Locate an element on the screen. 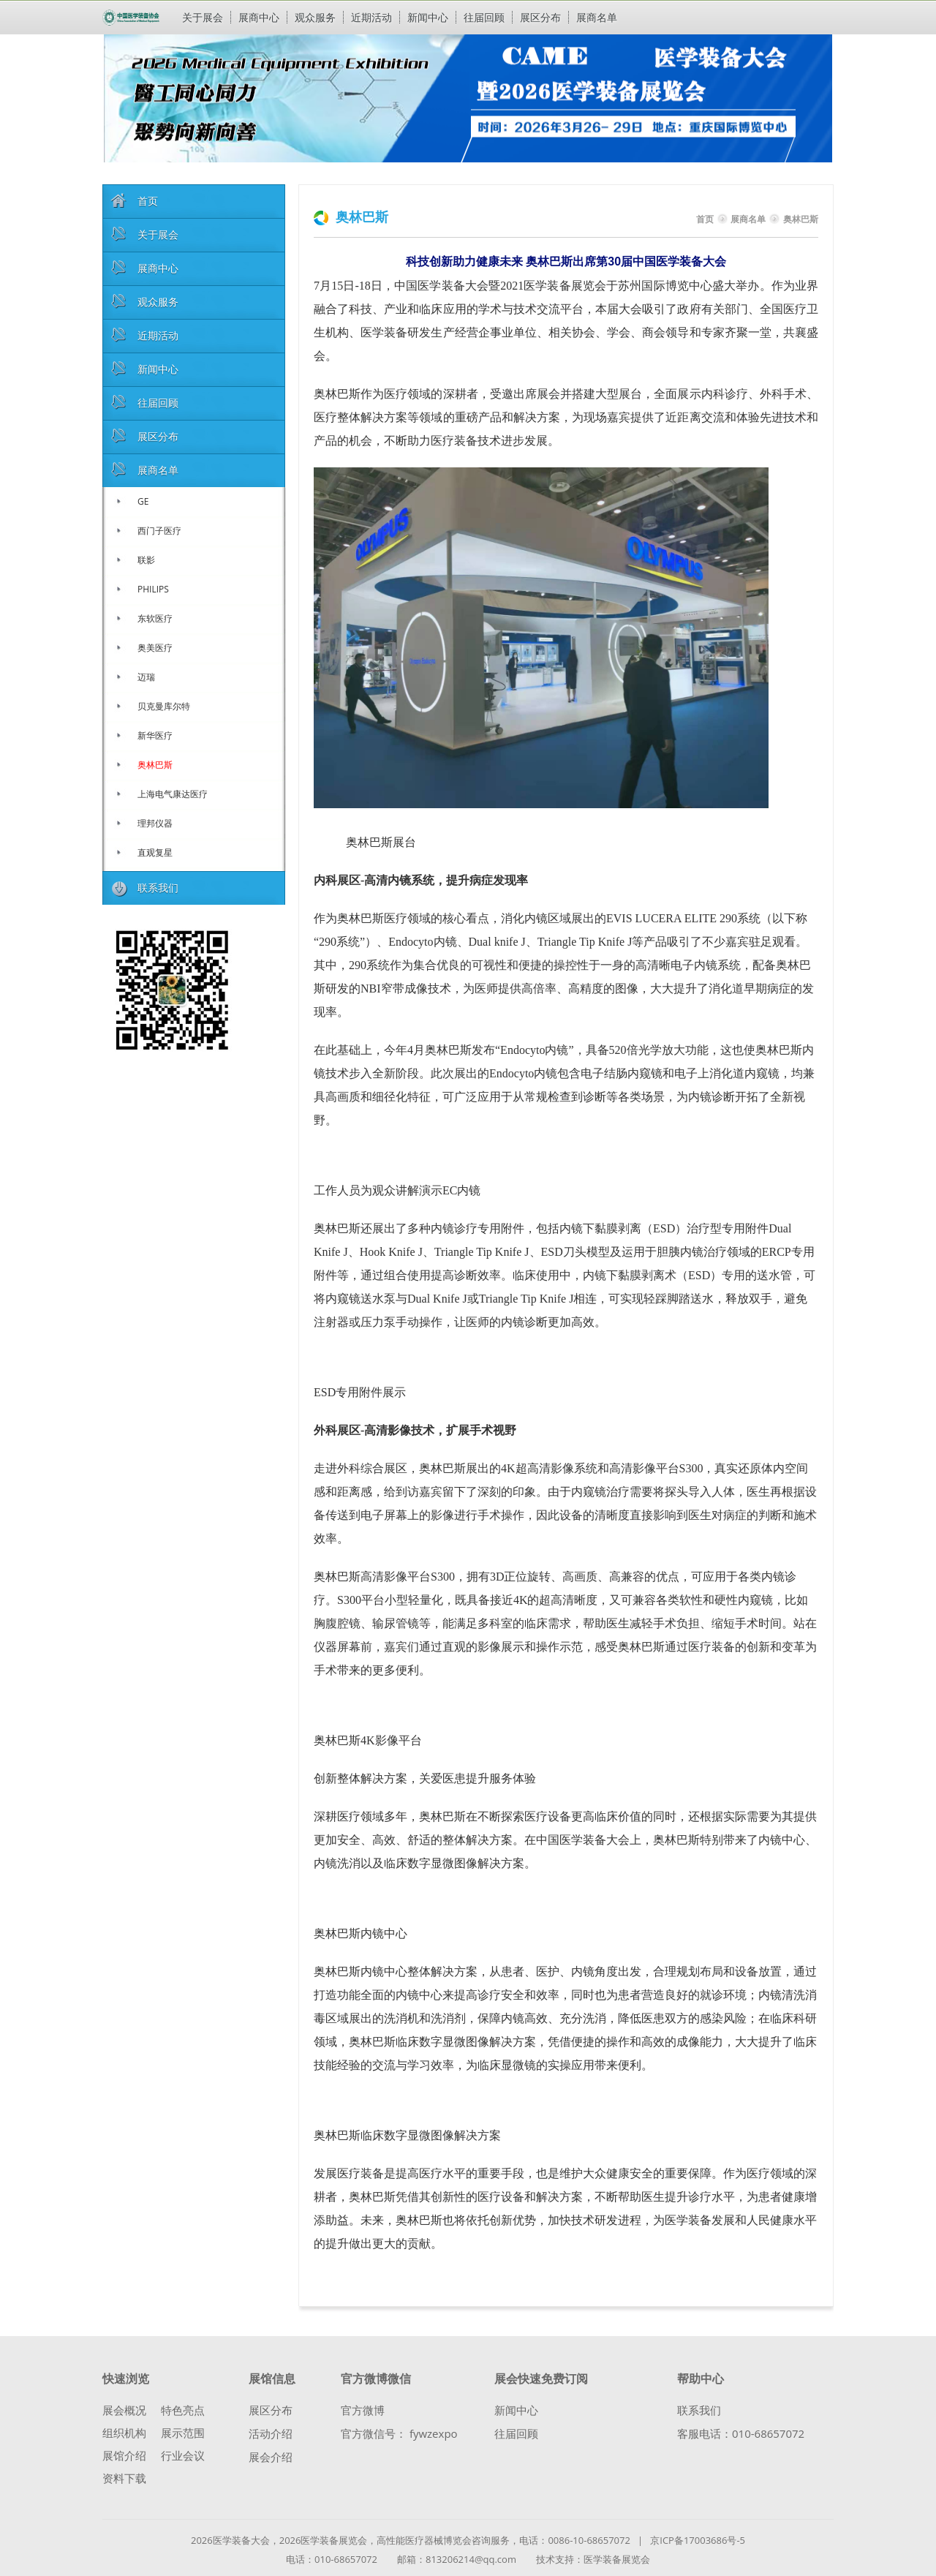 This screenshot has height=2576, width=936. PHILIPS is located at coordinates (153, 589).